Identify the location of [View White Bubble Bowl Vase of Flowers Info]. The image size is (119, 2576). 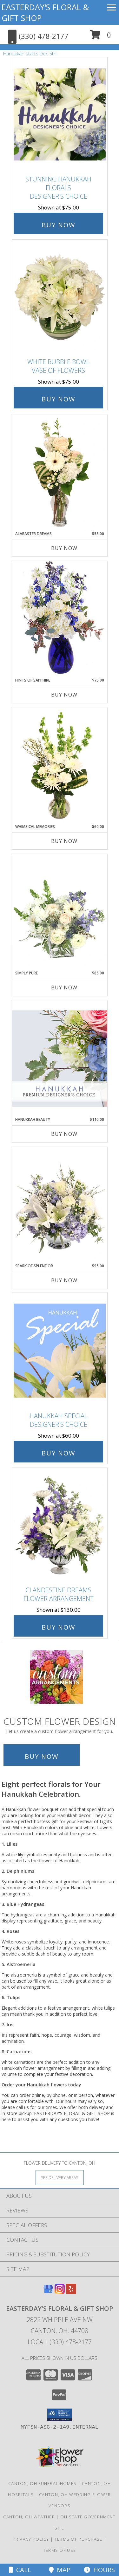
(60, 297).